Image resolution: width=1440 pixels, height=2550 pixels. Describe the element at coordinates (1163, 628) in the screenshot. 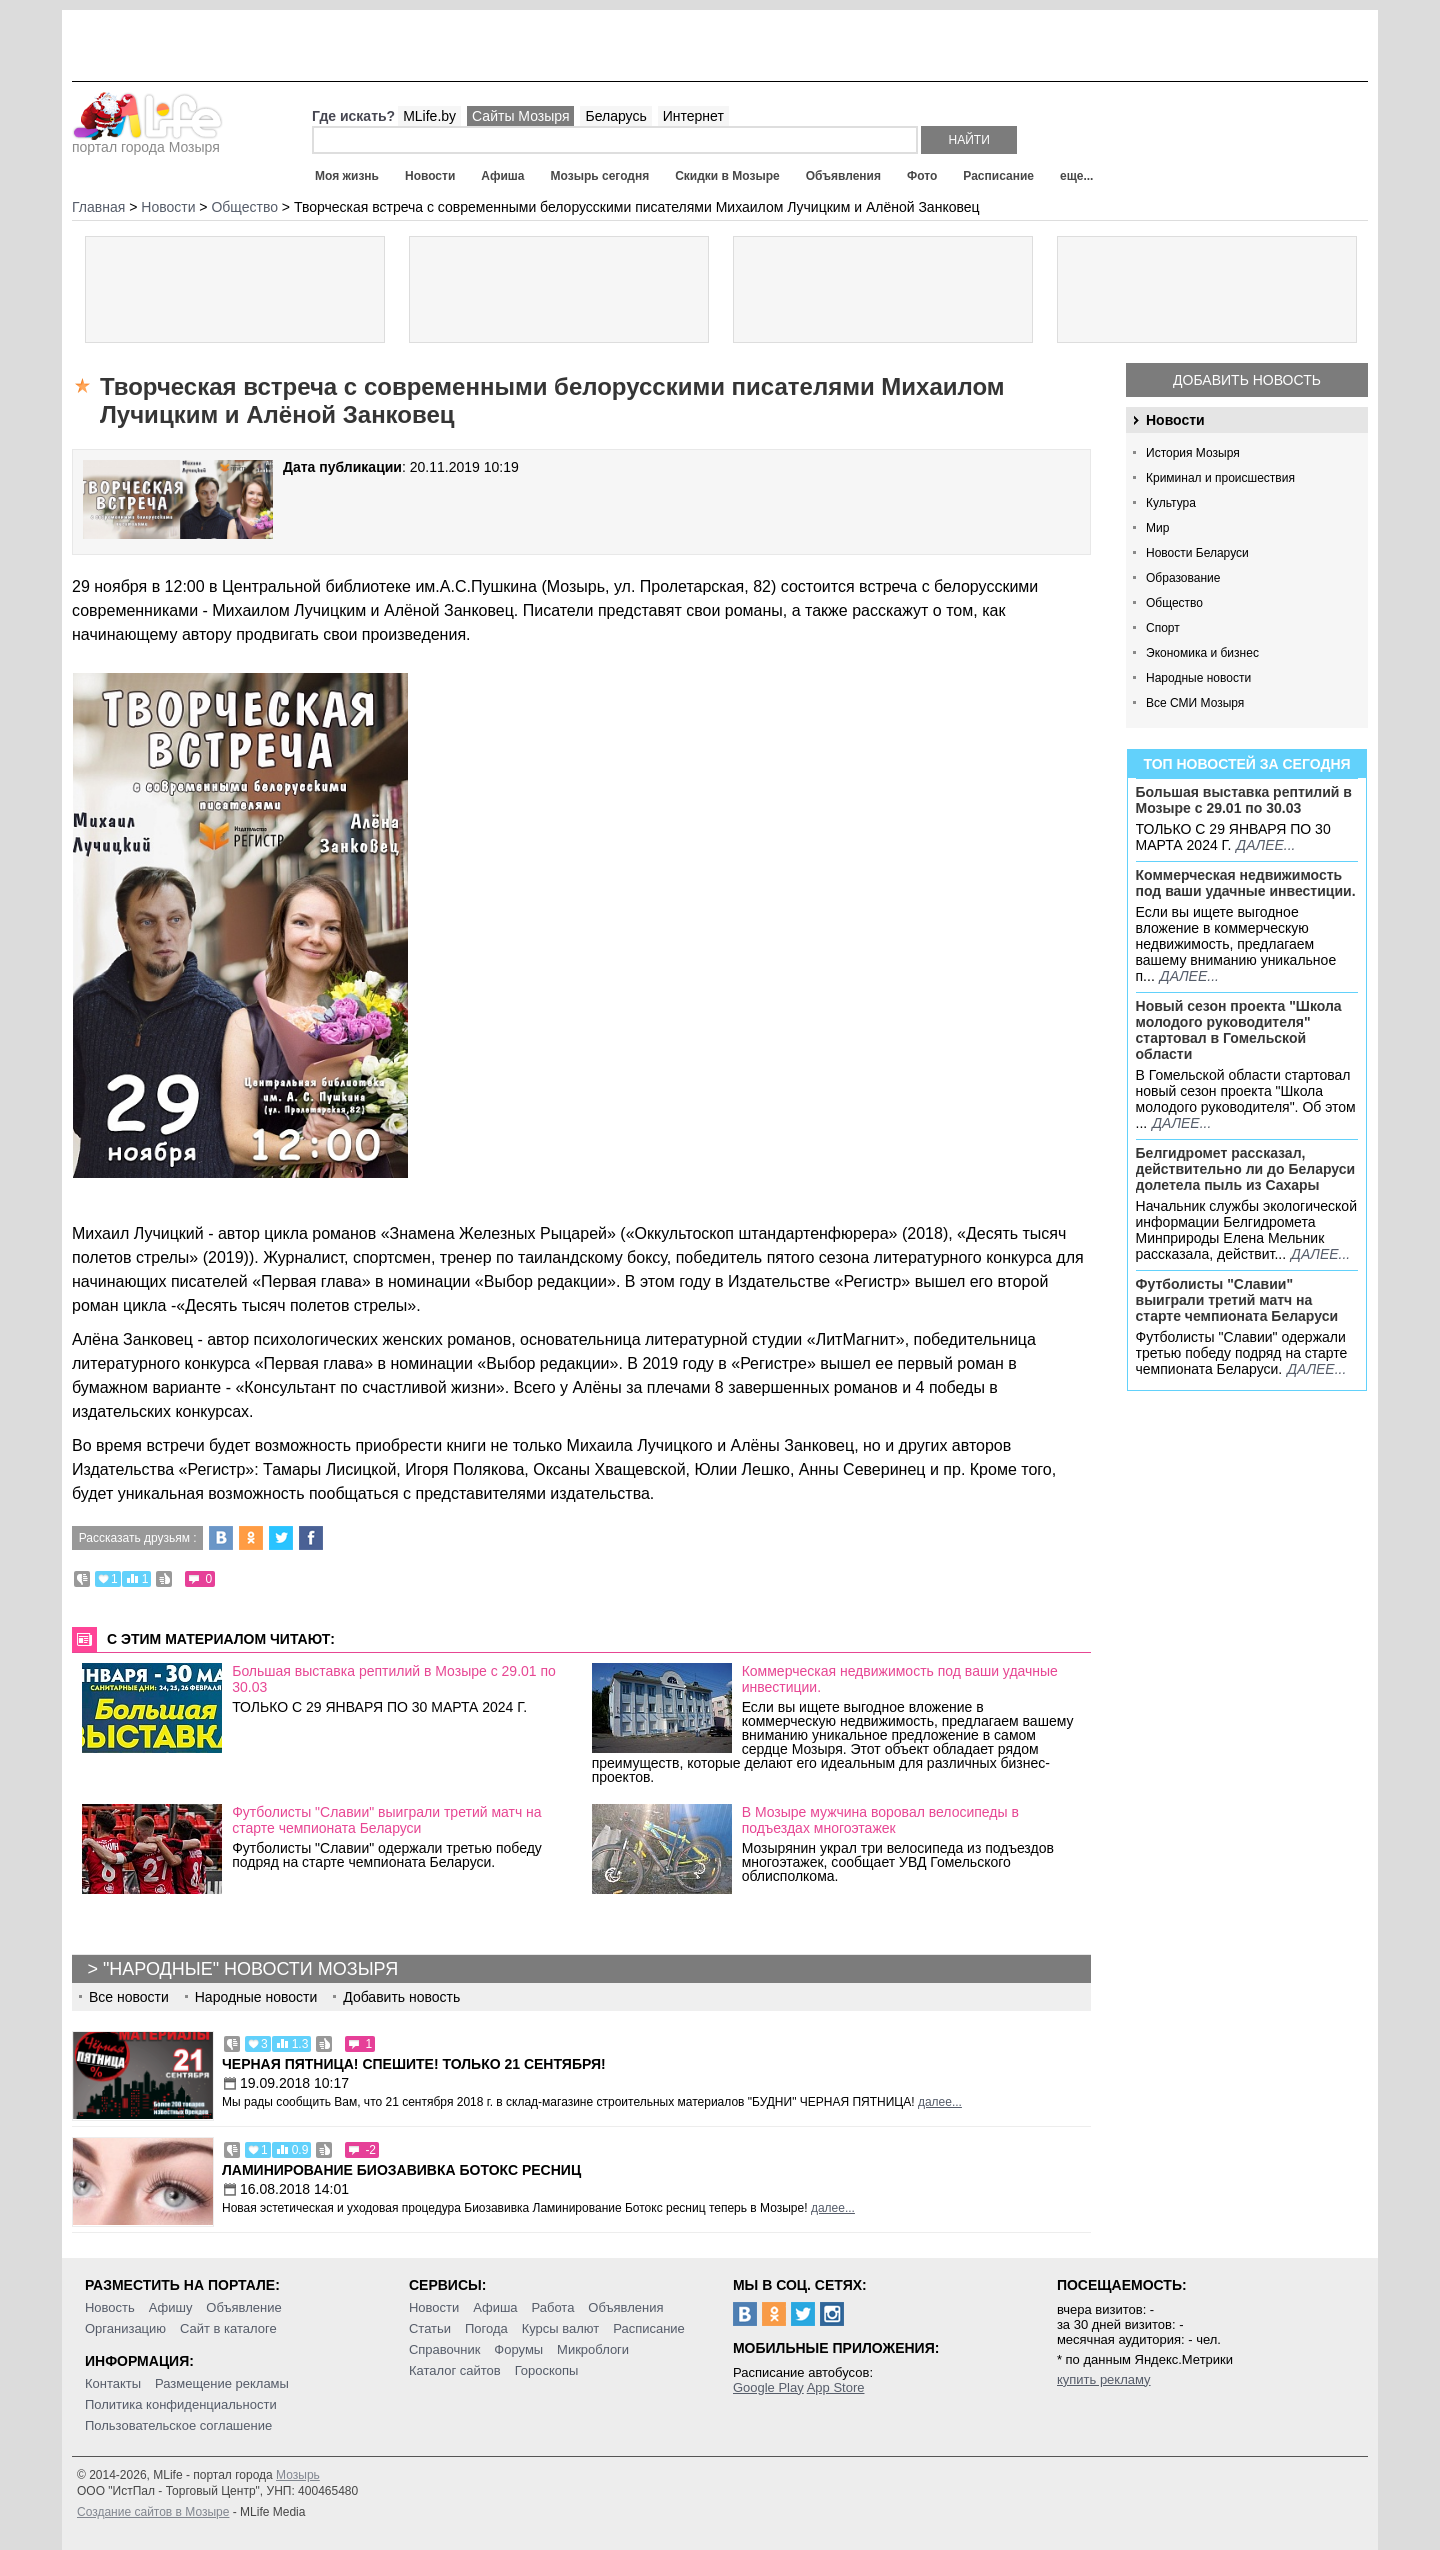

I see `Спорт` at that location.